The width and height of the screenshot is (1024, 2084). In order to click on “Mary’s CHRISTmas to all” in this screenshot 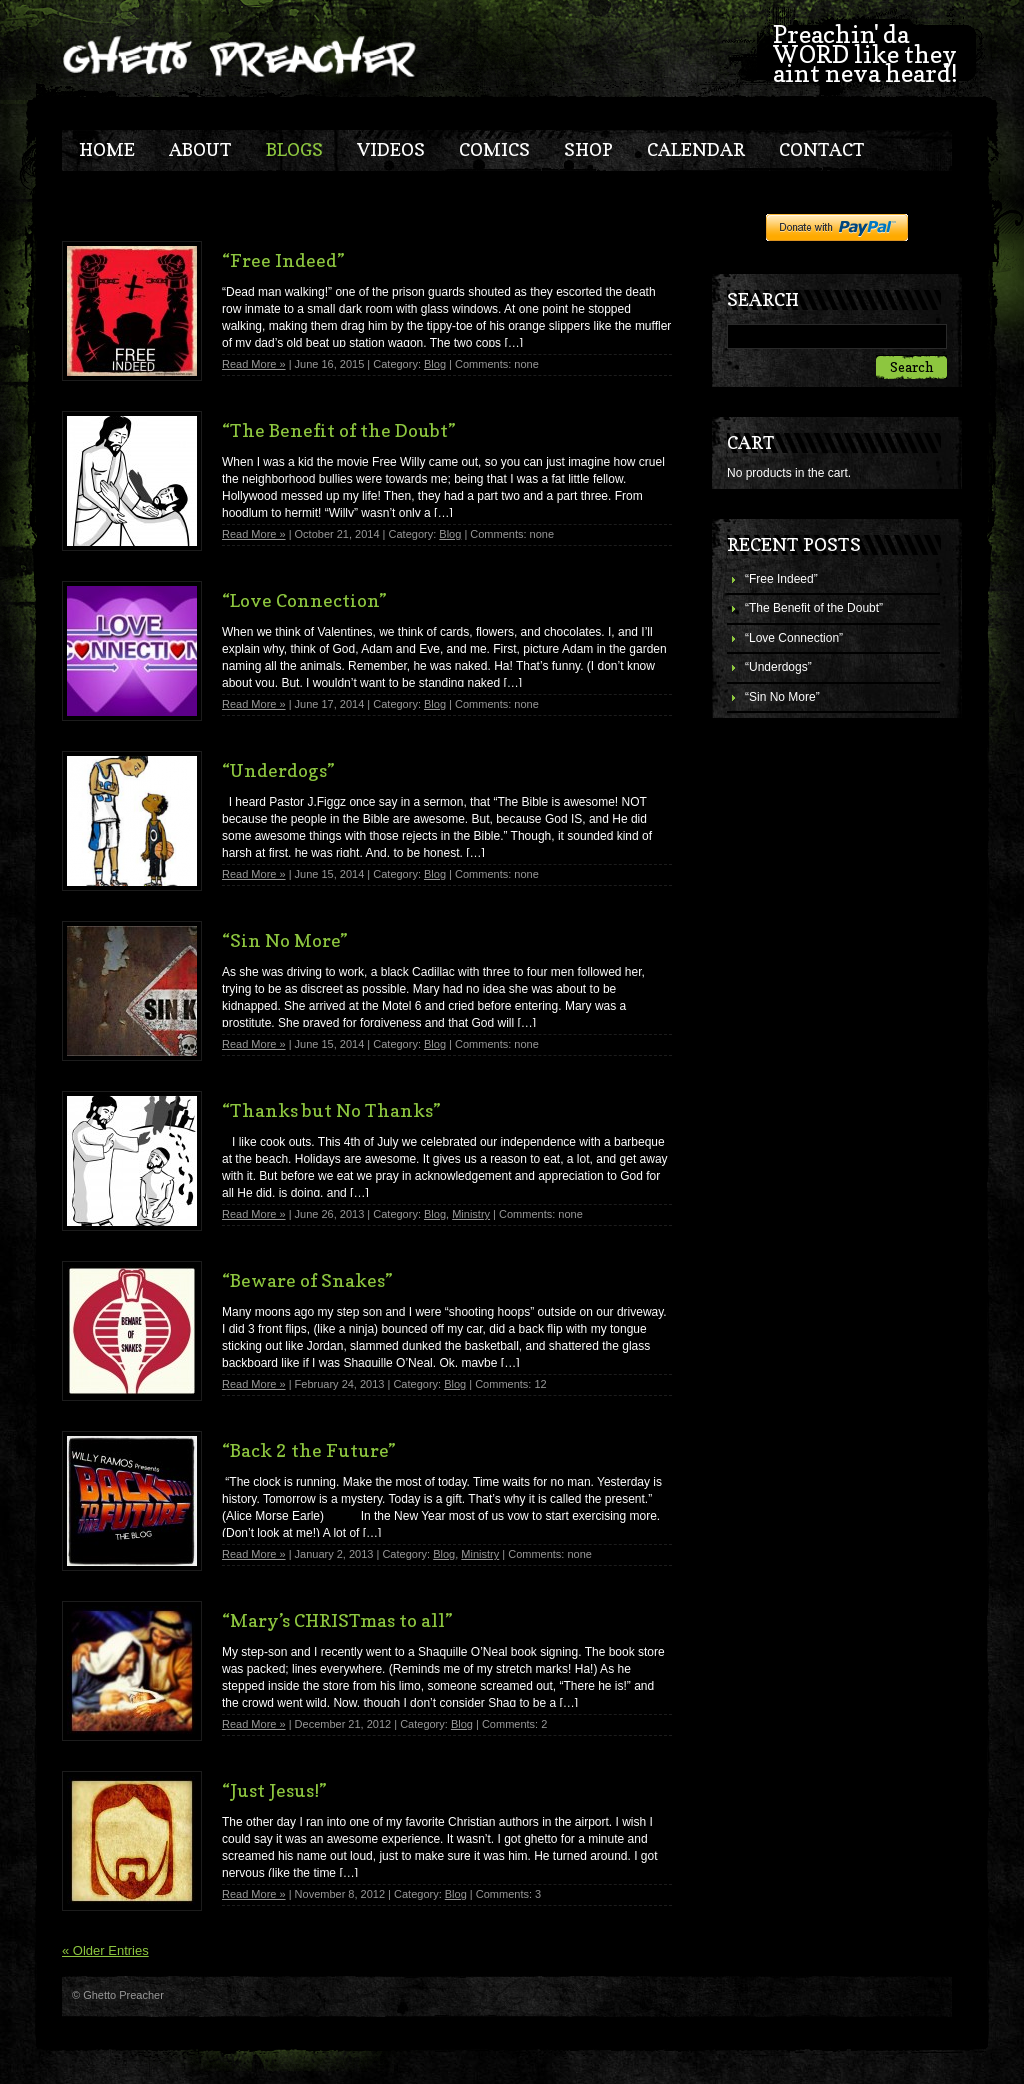, I will do `click(337, 1620)`.